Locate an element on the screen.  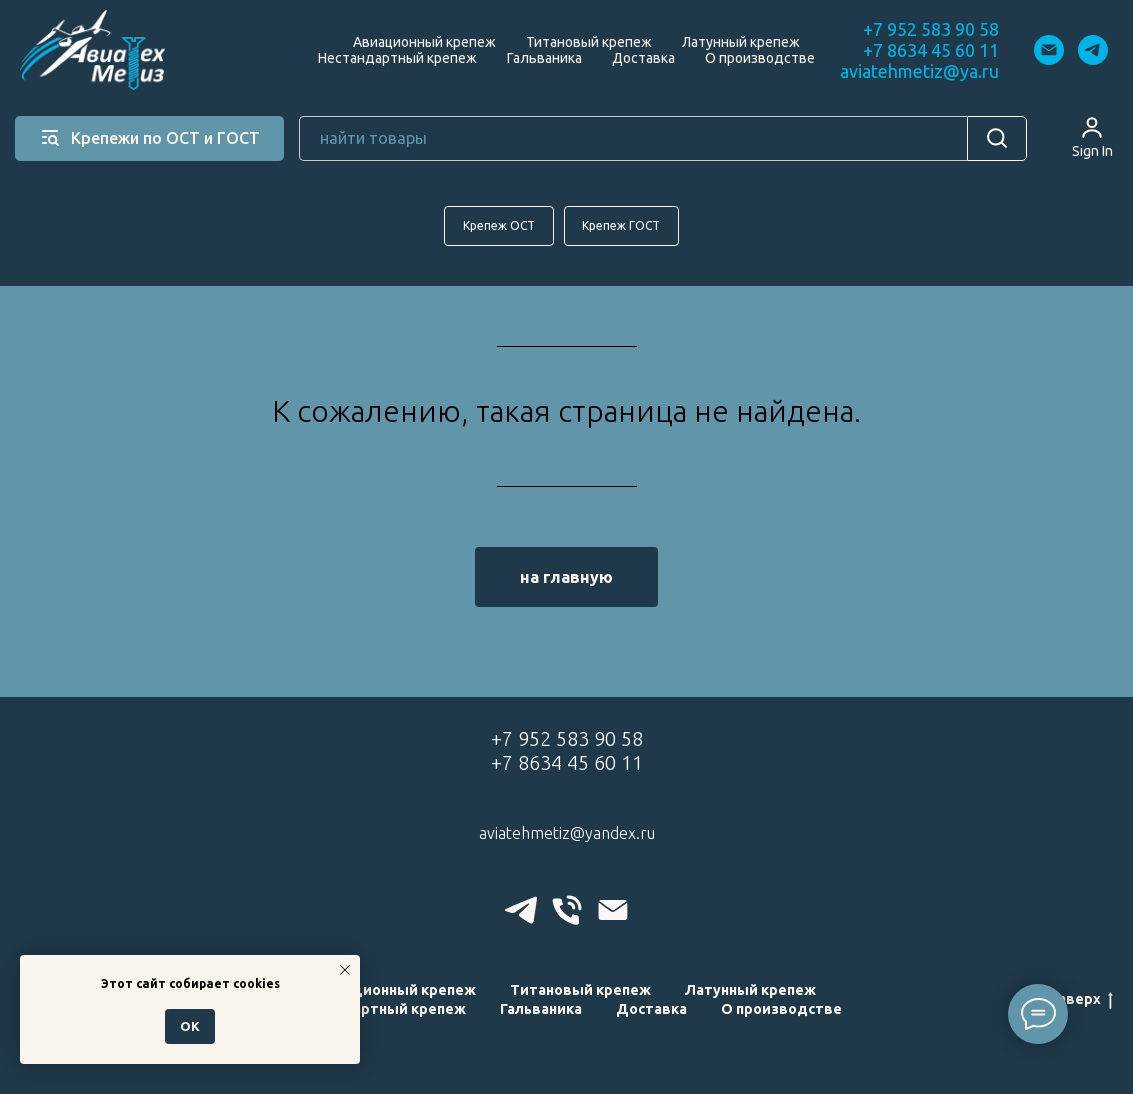
Нестандартный крепеж is located at coordinates (397, 58).